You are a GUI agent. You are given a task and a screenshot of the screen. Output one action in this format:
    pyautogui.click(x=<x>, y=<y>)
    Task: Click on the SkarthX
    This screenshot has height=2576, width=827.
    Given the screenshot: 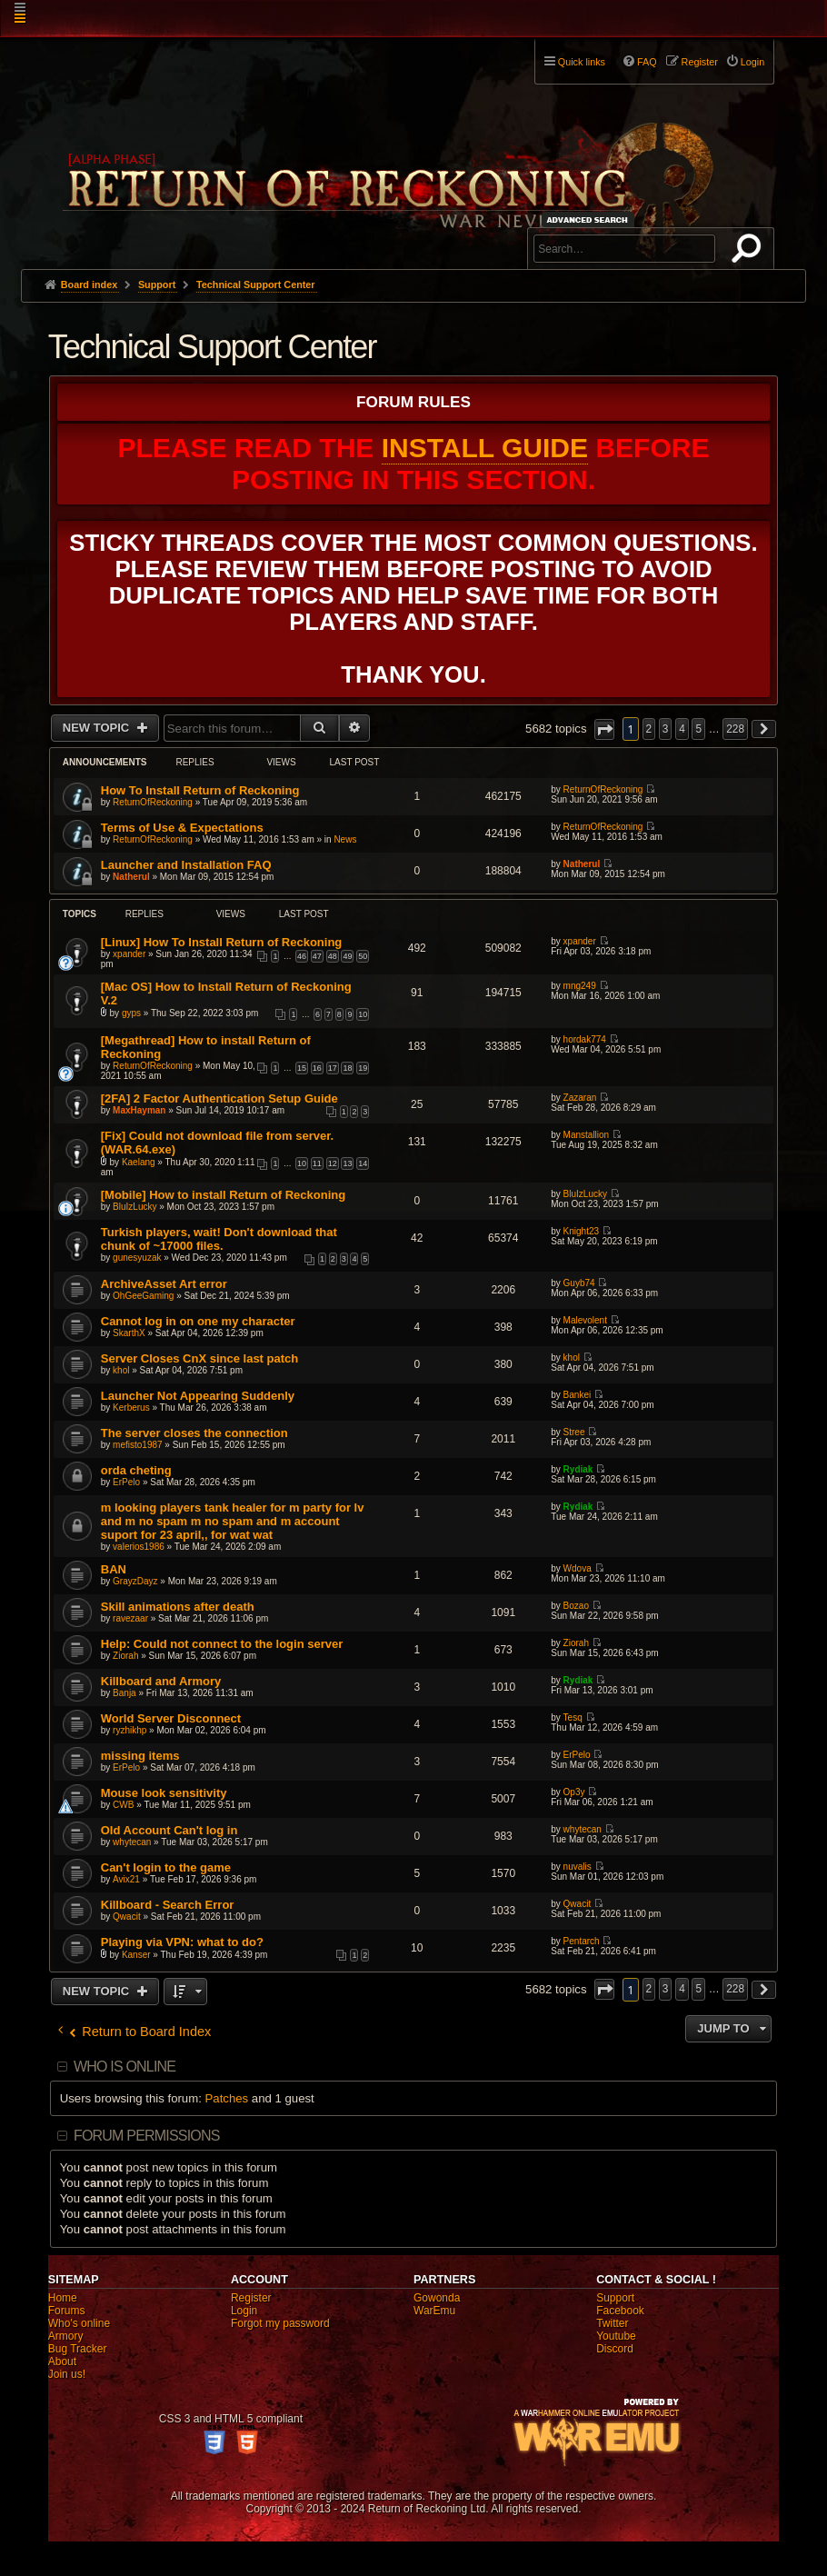 What is the action you would take?
    pyautogui.click(x=129, y=1333)
    